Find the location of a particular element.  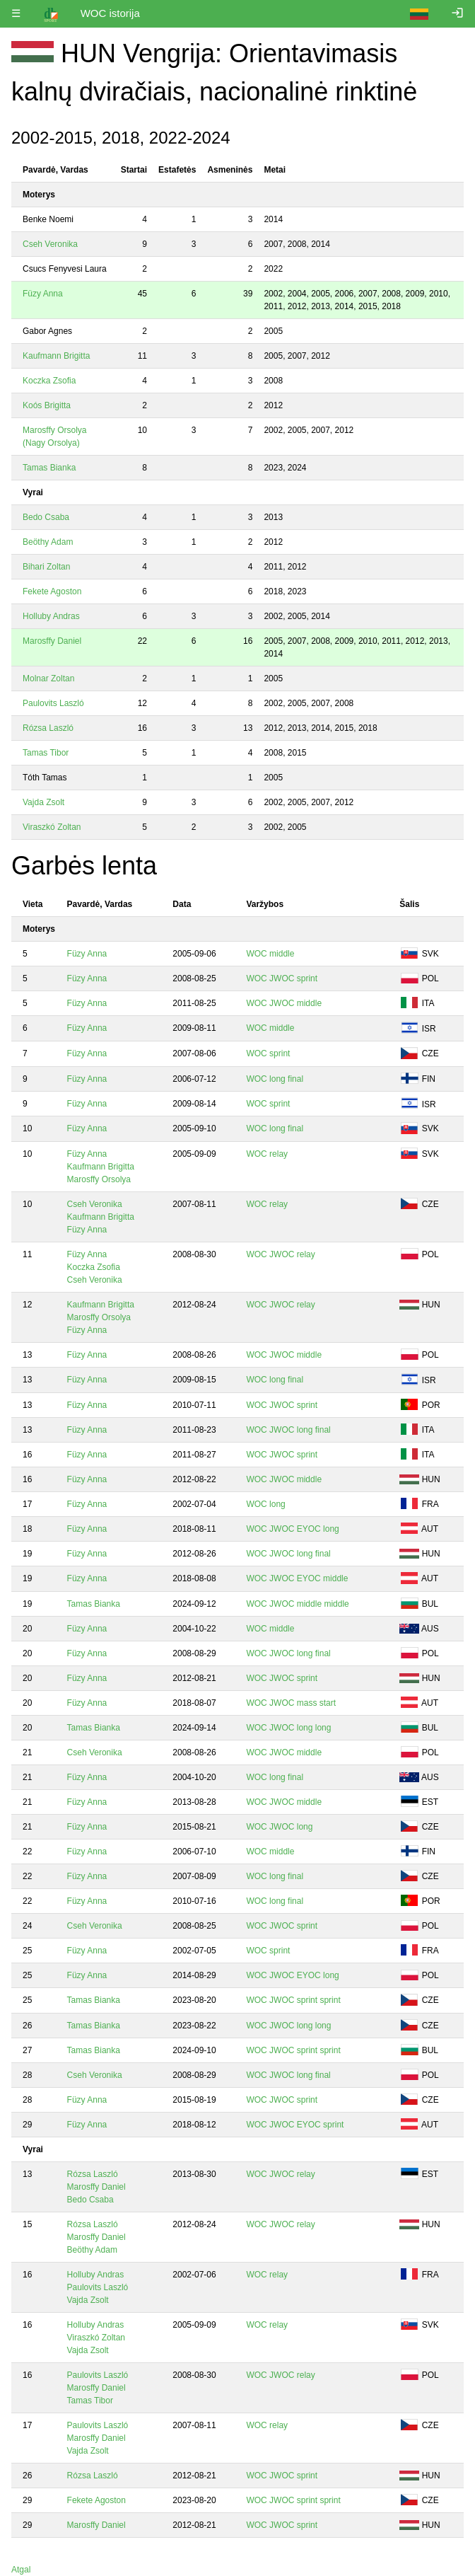

WOC JWOC long long is located at coordinates (288, 1728).